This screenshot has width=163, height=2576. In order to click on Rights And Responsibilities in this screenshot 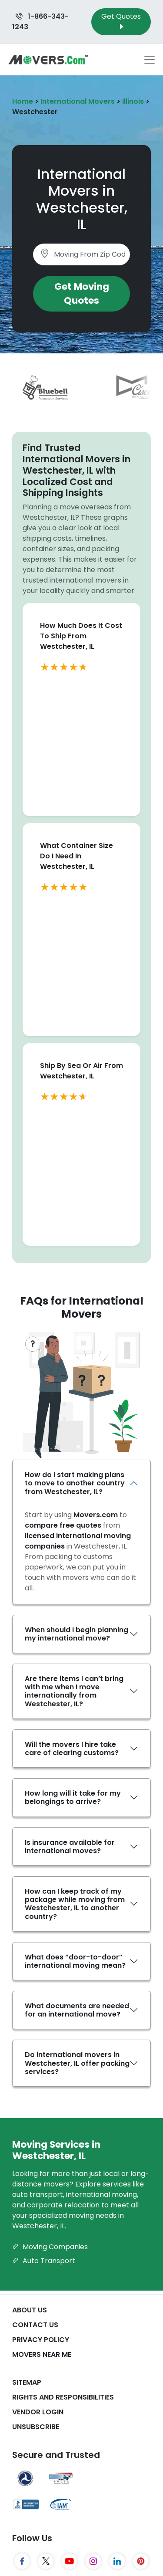, I will do `click(63, 2397)`.